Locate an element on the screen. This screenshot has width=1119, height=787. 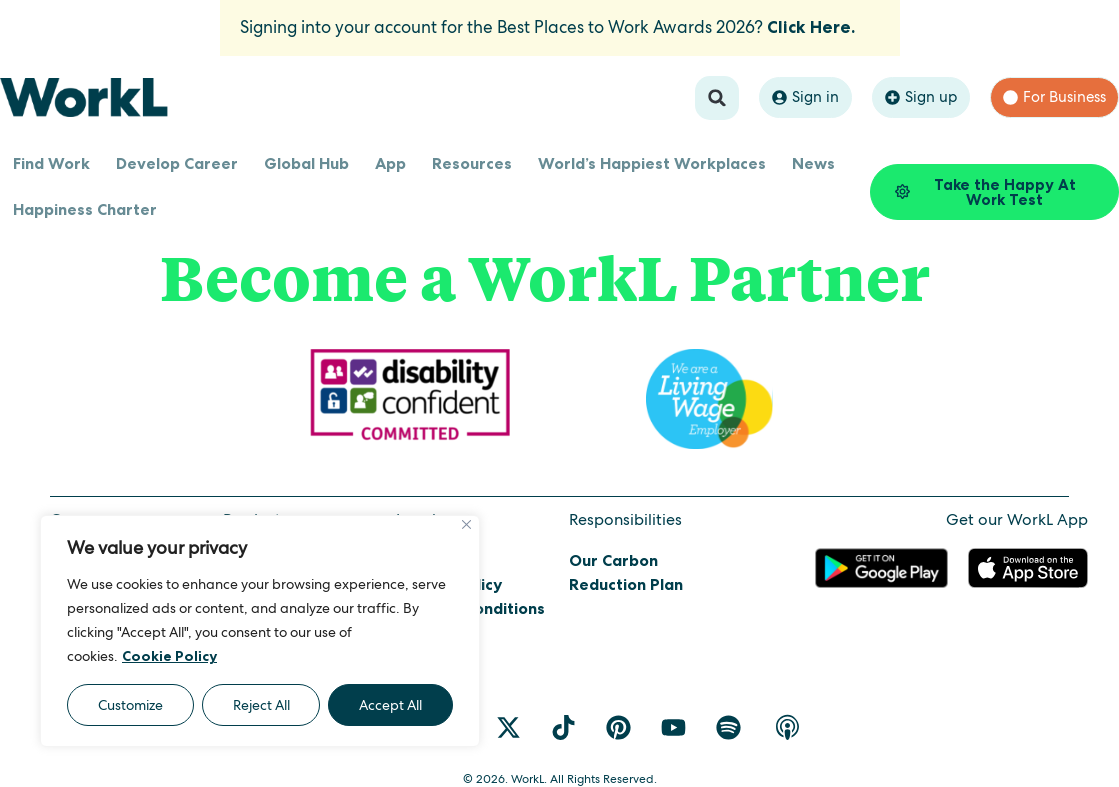
Cookie Policy is located at coordinates (169, 656).